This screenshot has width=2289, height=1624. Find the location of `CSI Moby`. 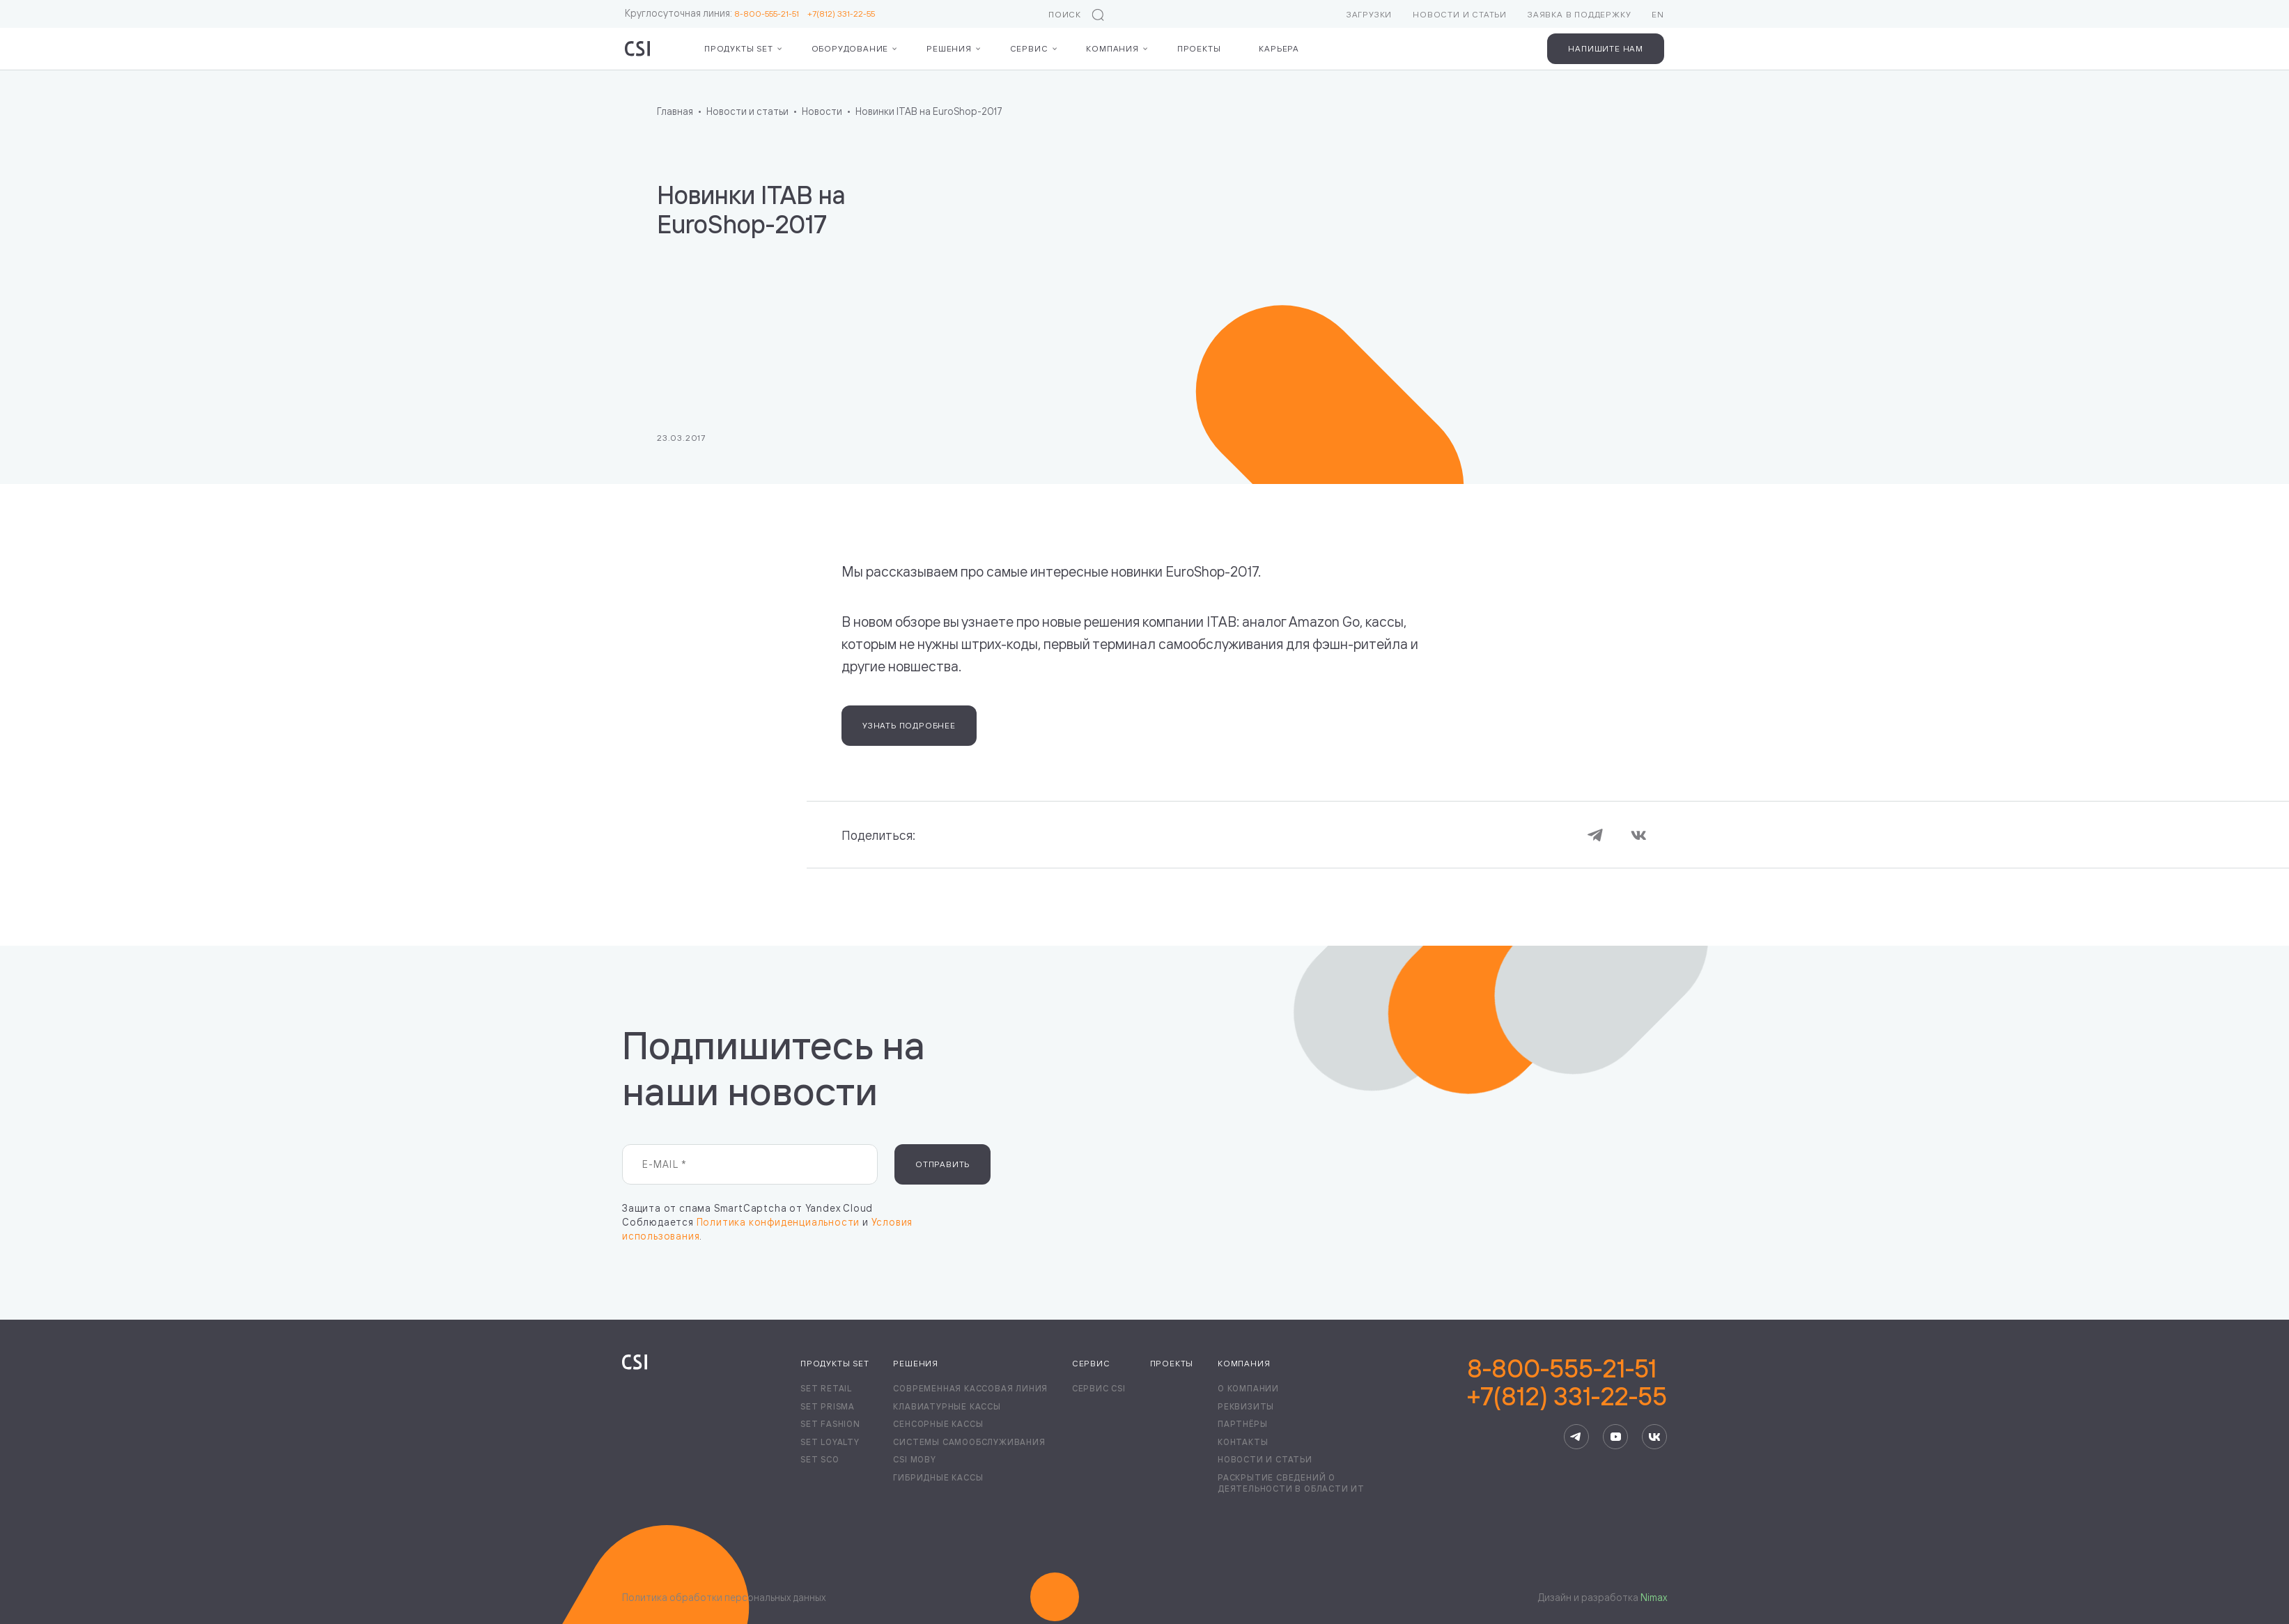

CSI Moby is located at coordinates (914, 1459).